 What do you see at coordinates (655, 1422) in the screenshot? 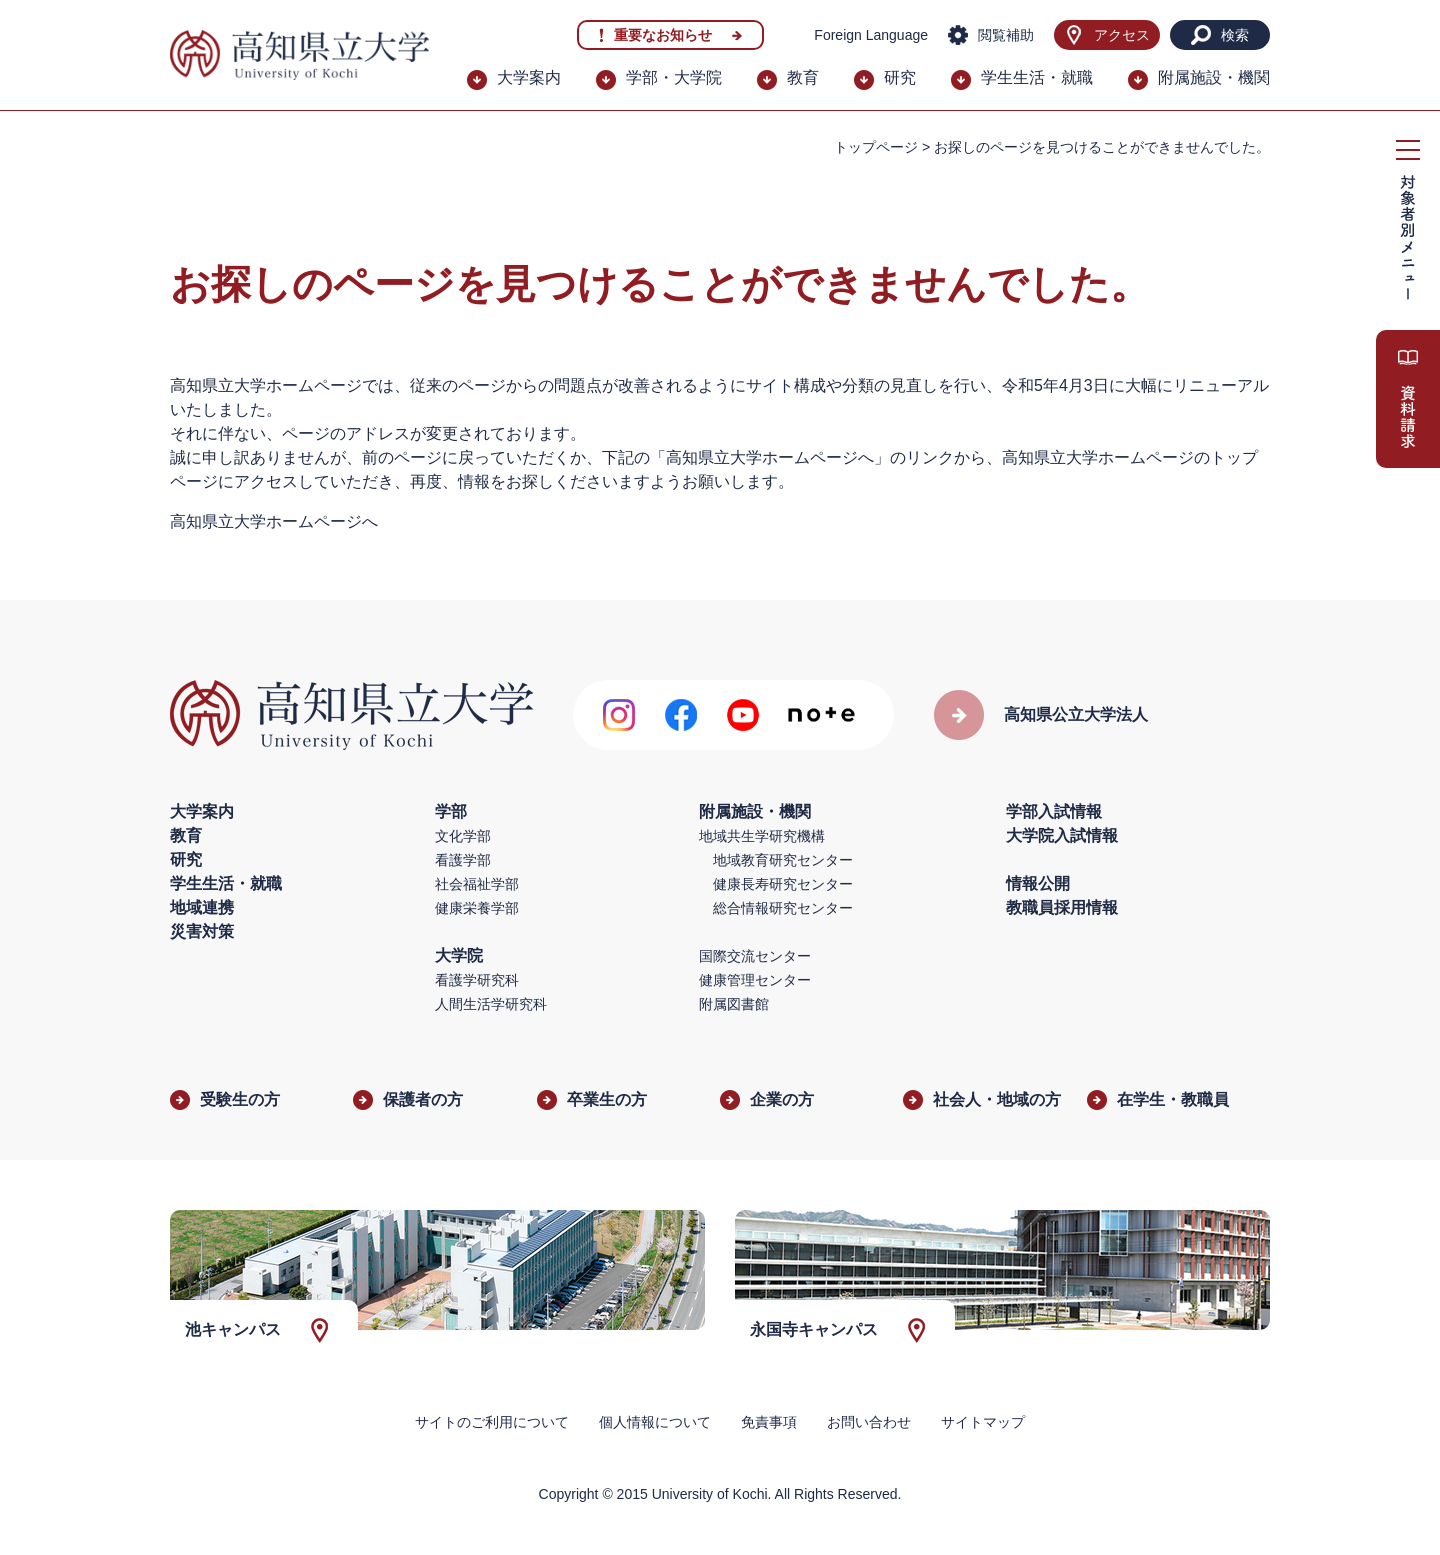
I see `個人情報について` at bounding box center [655, 1422].